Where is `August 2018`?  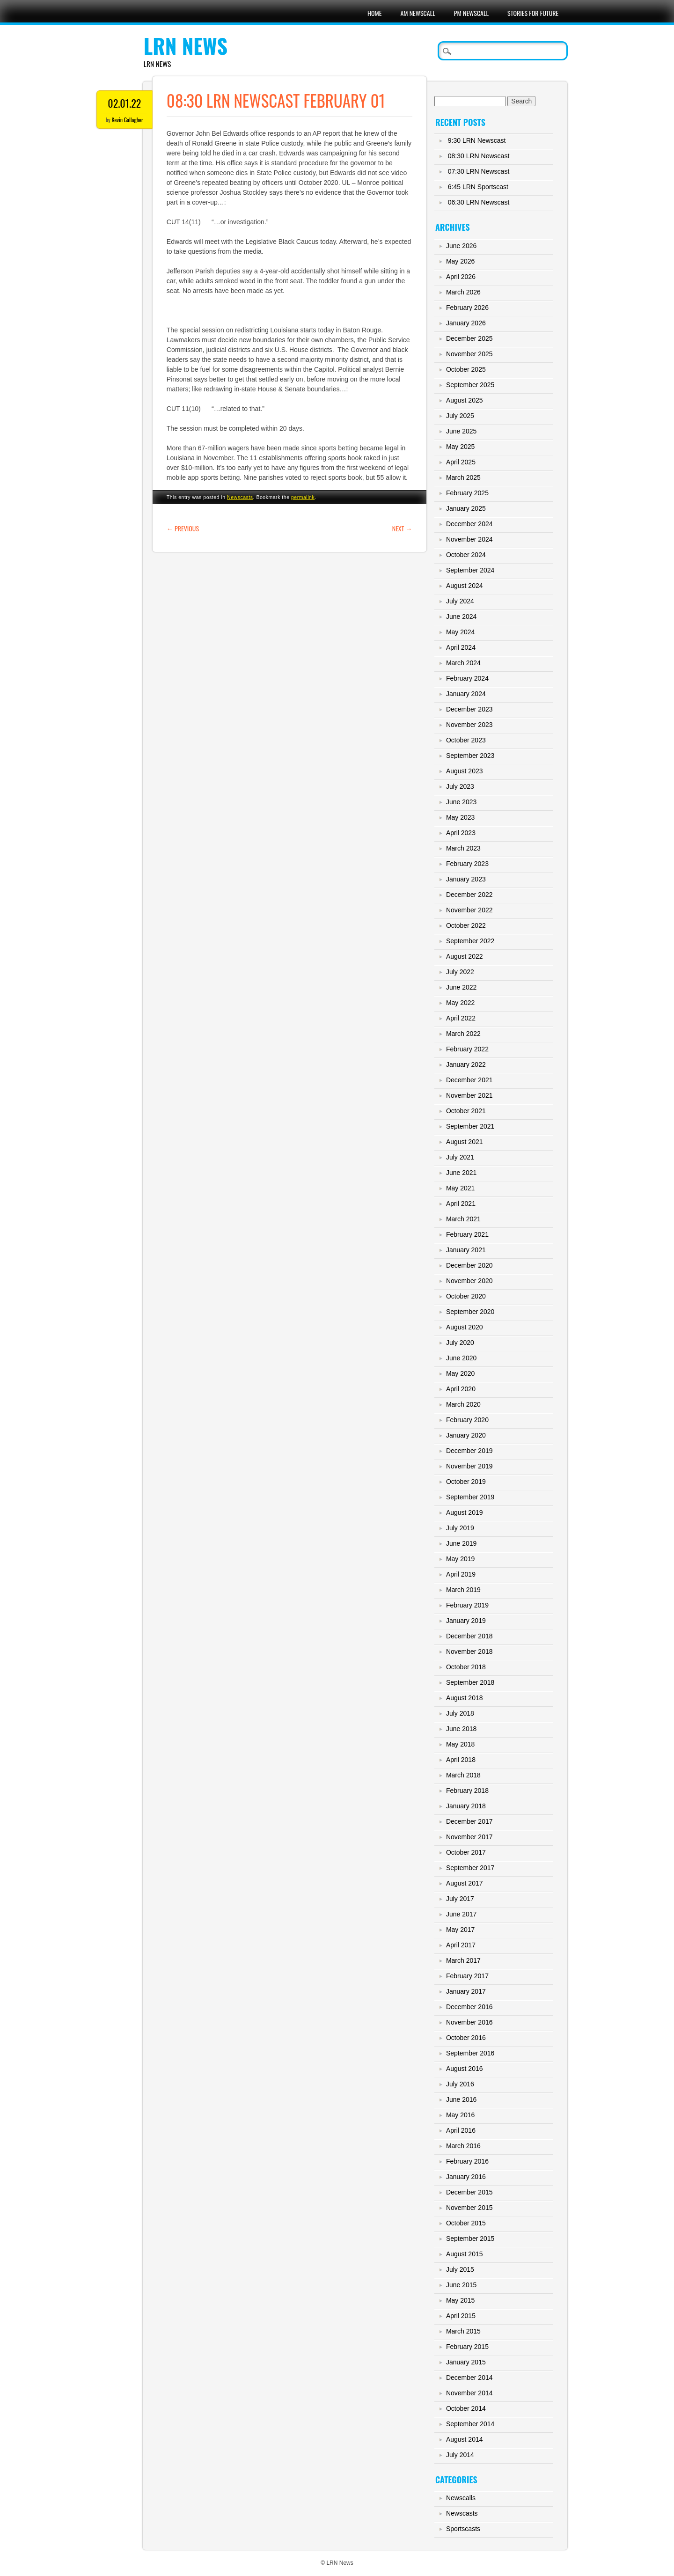 August 2018 is located at coordinates (464, 1698).